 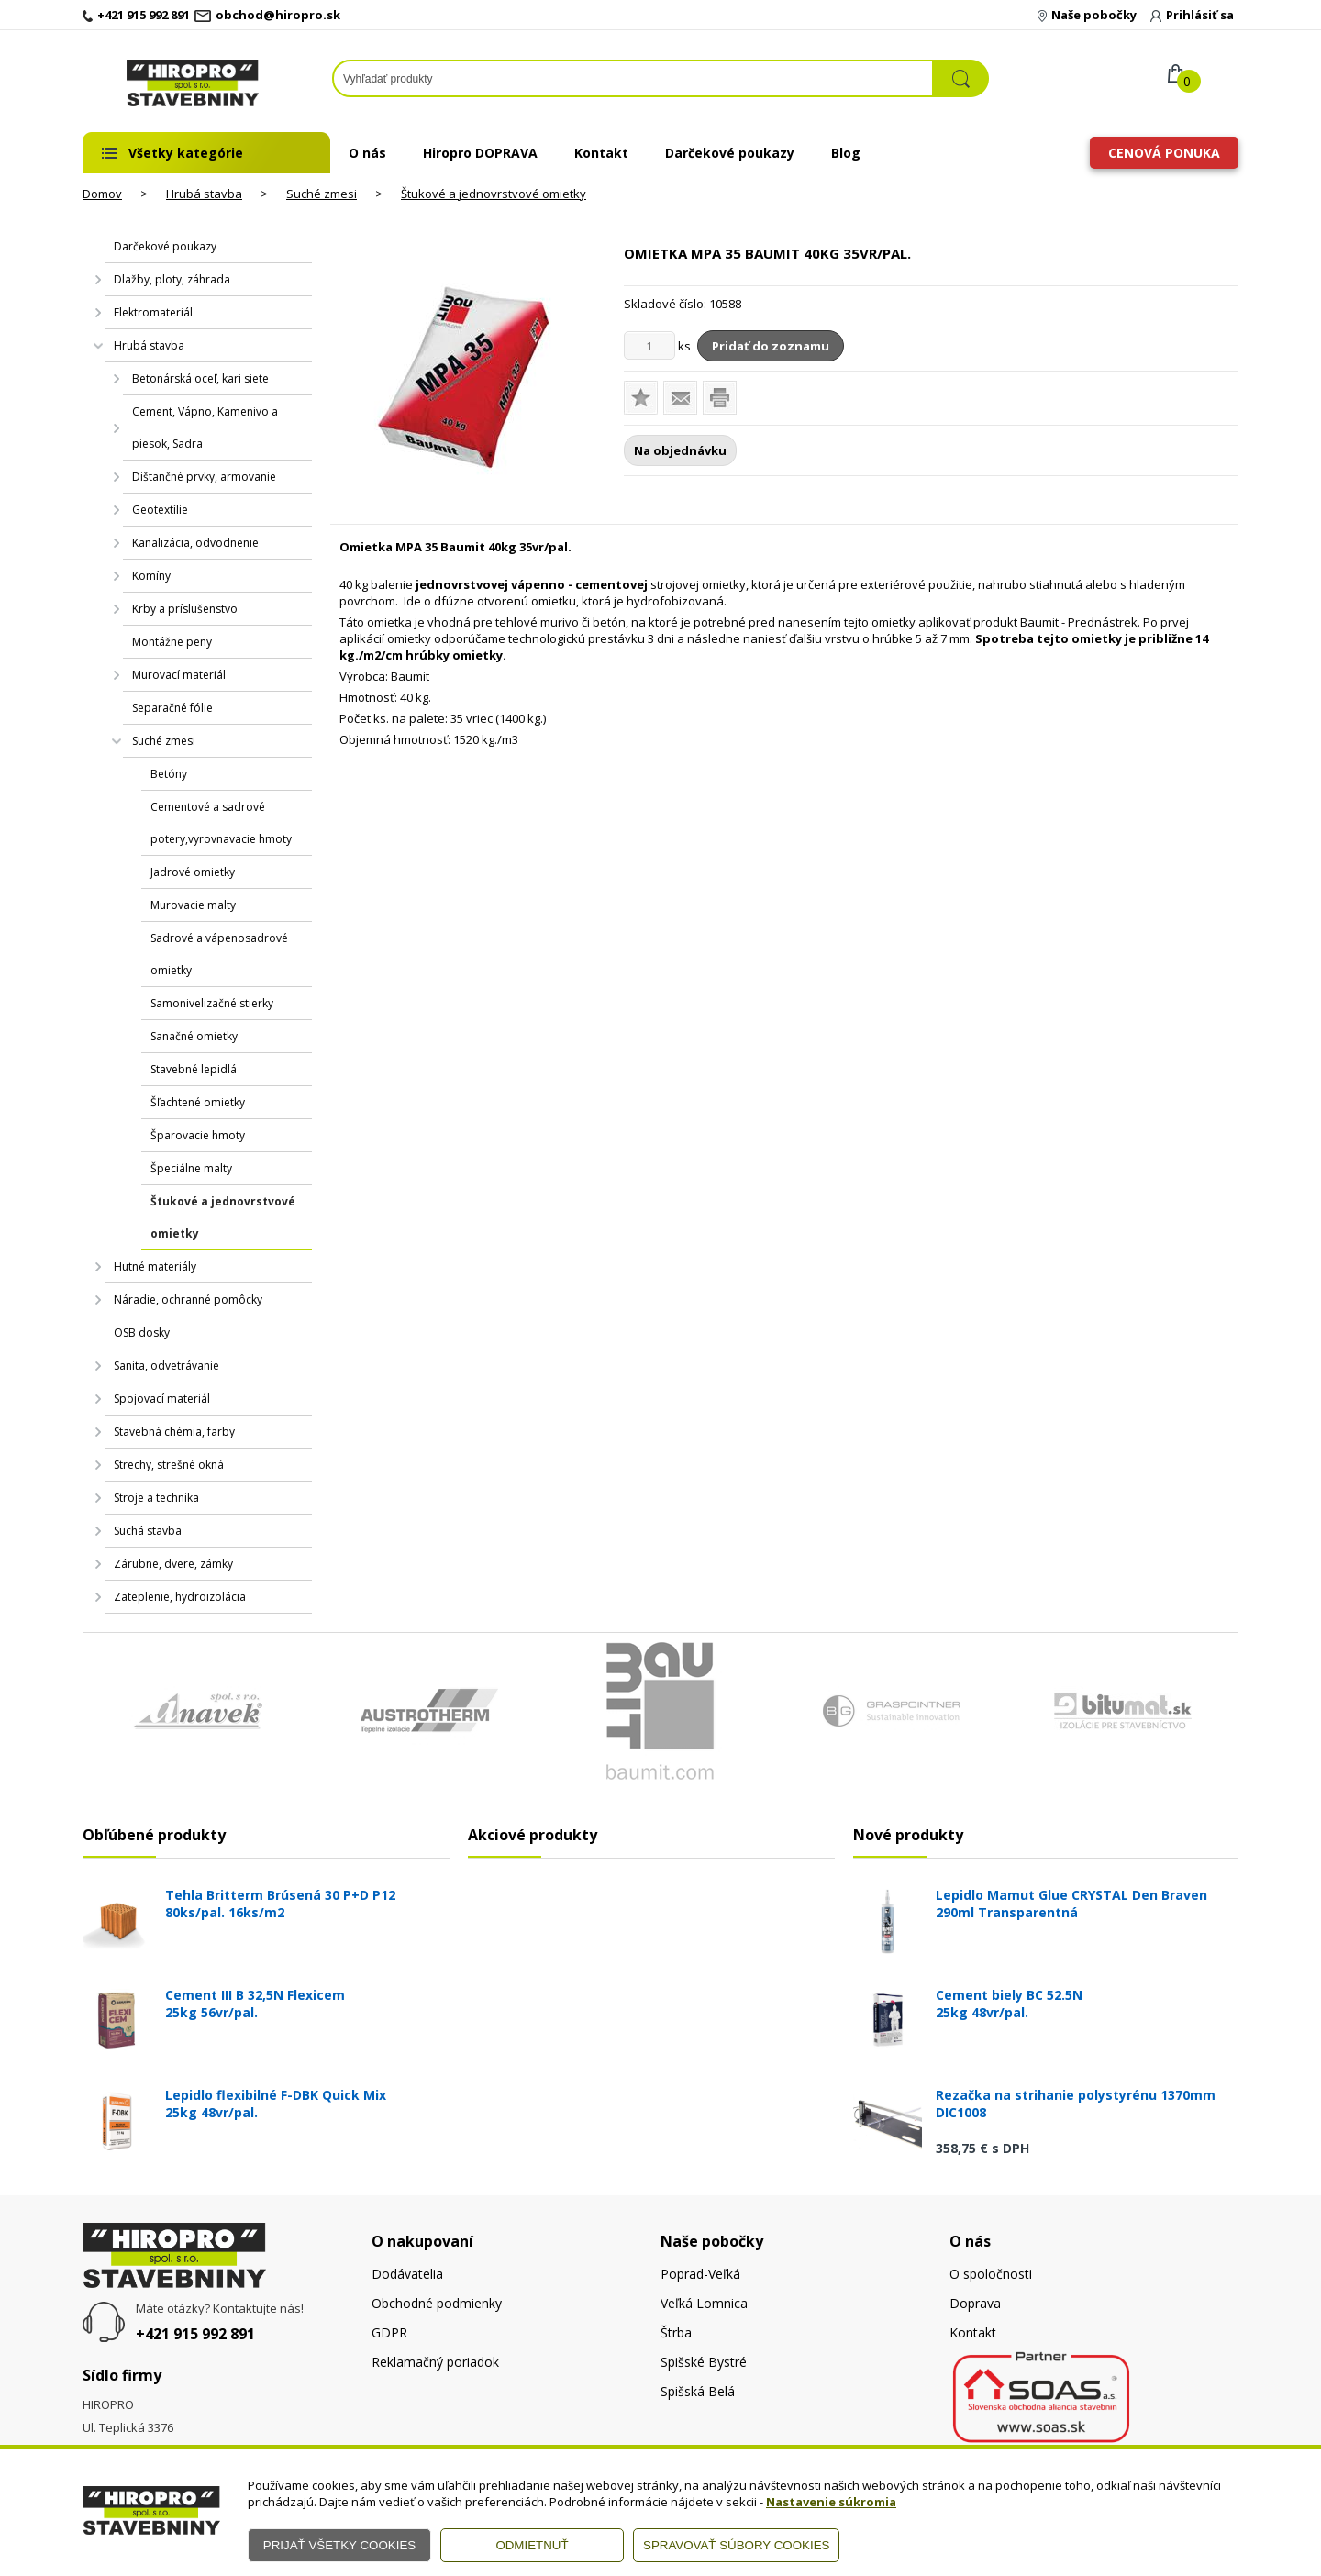 What do you see at coordinates (633, 78) in the screenshot?
I see `[Napíšte hľadaný produkt]` at bounding box center [633, 78].